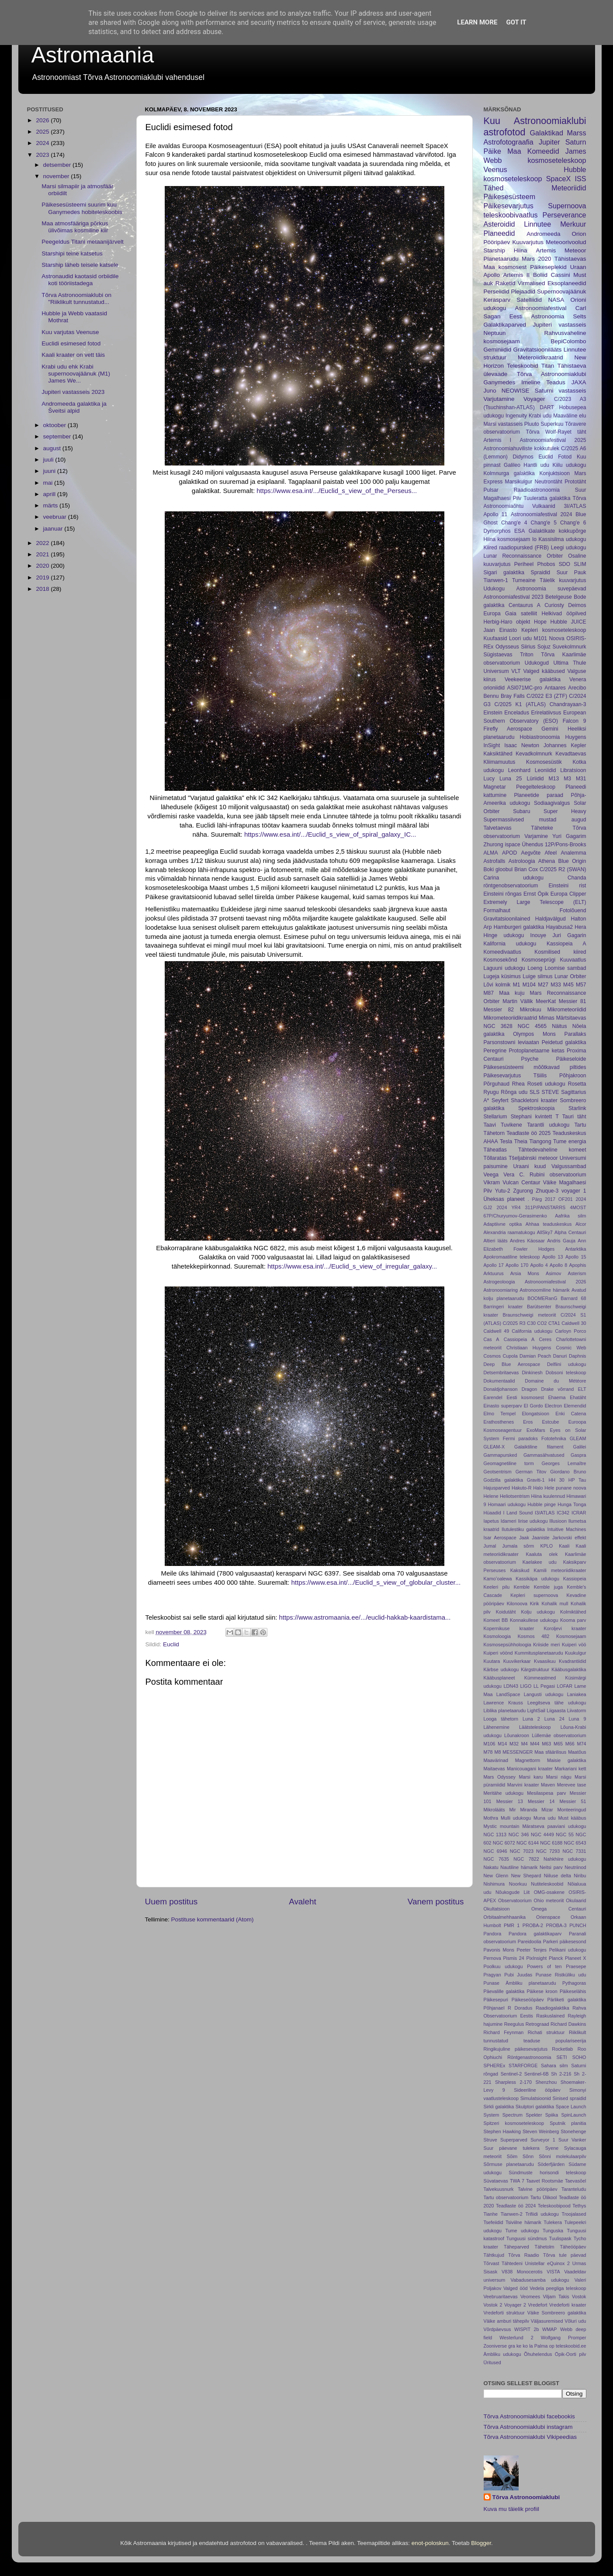 This screenshot has height=2576, width=613. I want to click on Barnard 68, so click(573, 1298).